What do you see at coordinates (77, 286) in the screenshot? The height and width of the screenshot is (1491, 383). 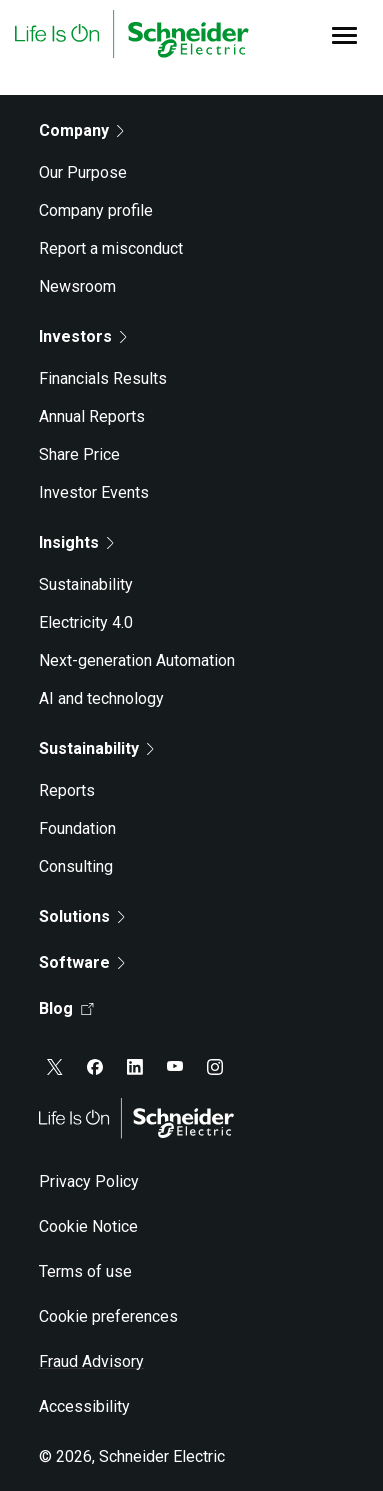 I see `Newsroom` at bounding box center [77, 286].